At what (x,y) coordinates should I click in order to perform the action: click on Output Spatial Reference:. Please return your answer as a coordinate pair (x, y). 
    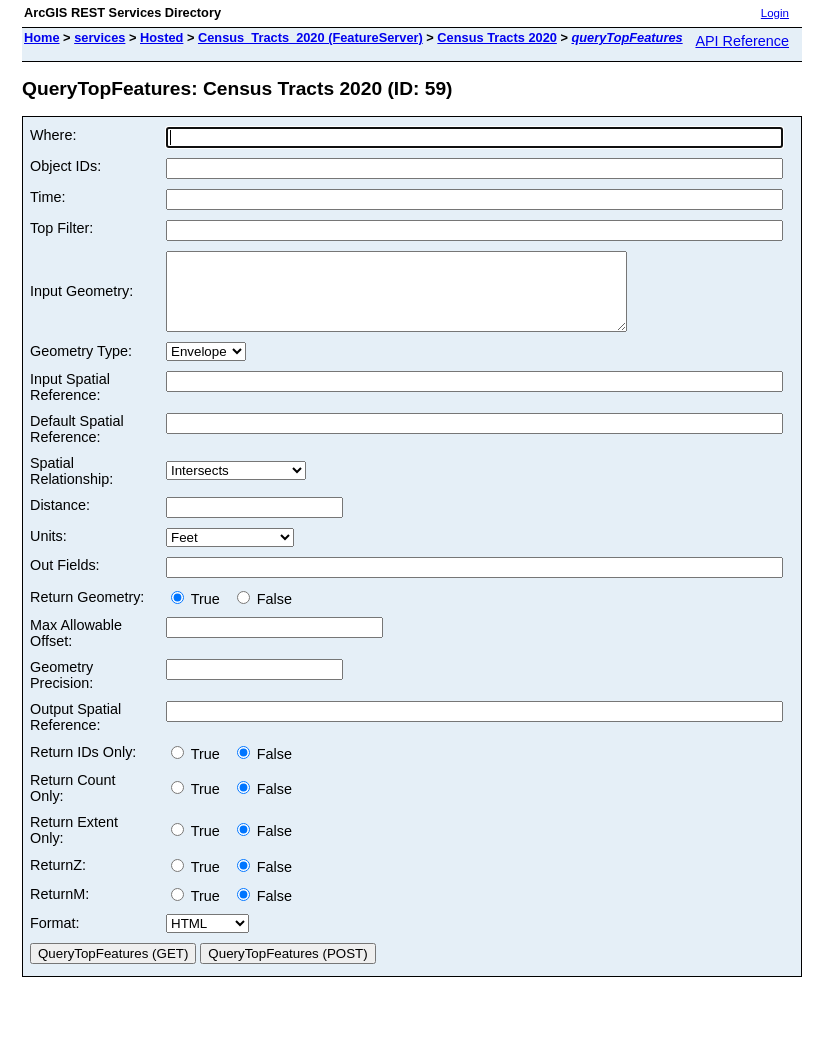
    Looking at the image, I should click on (75, 732).